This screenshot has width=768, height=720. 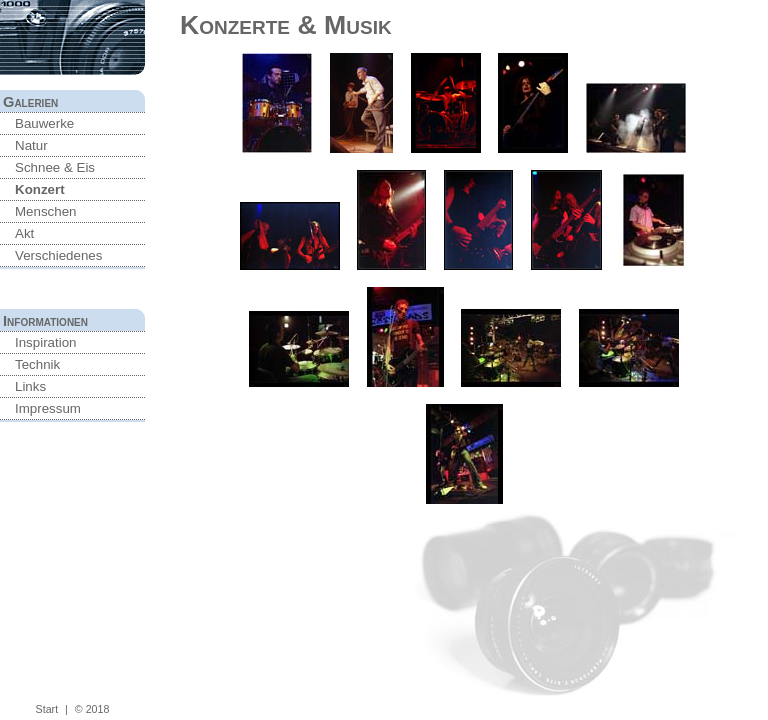 I want to click on Start, so click(x=47, y=709).